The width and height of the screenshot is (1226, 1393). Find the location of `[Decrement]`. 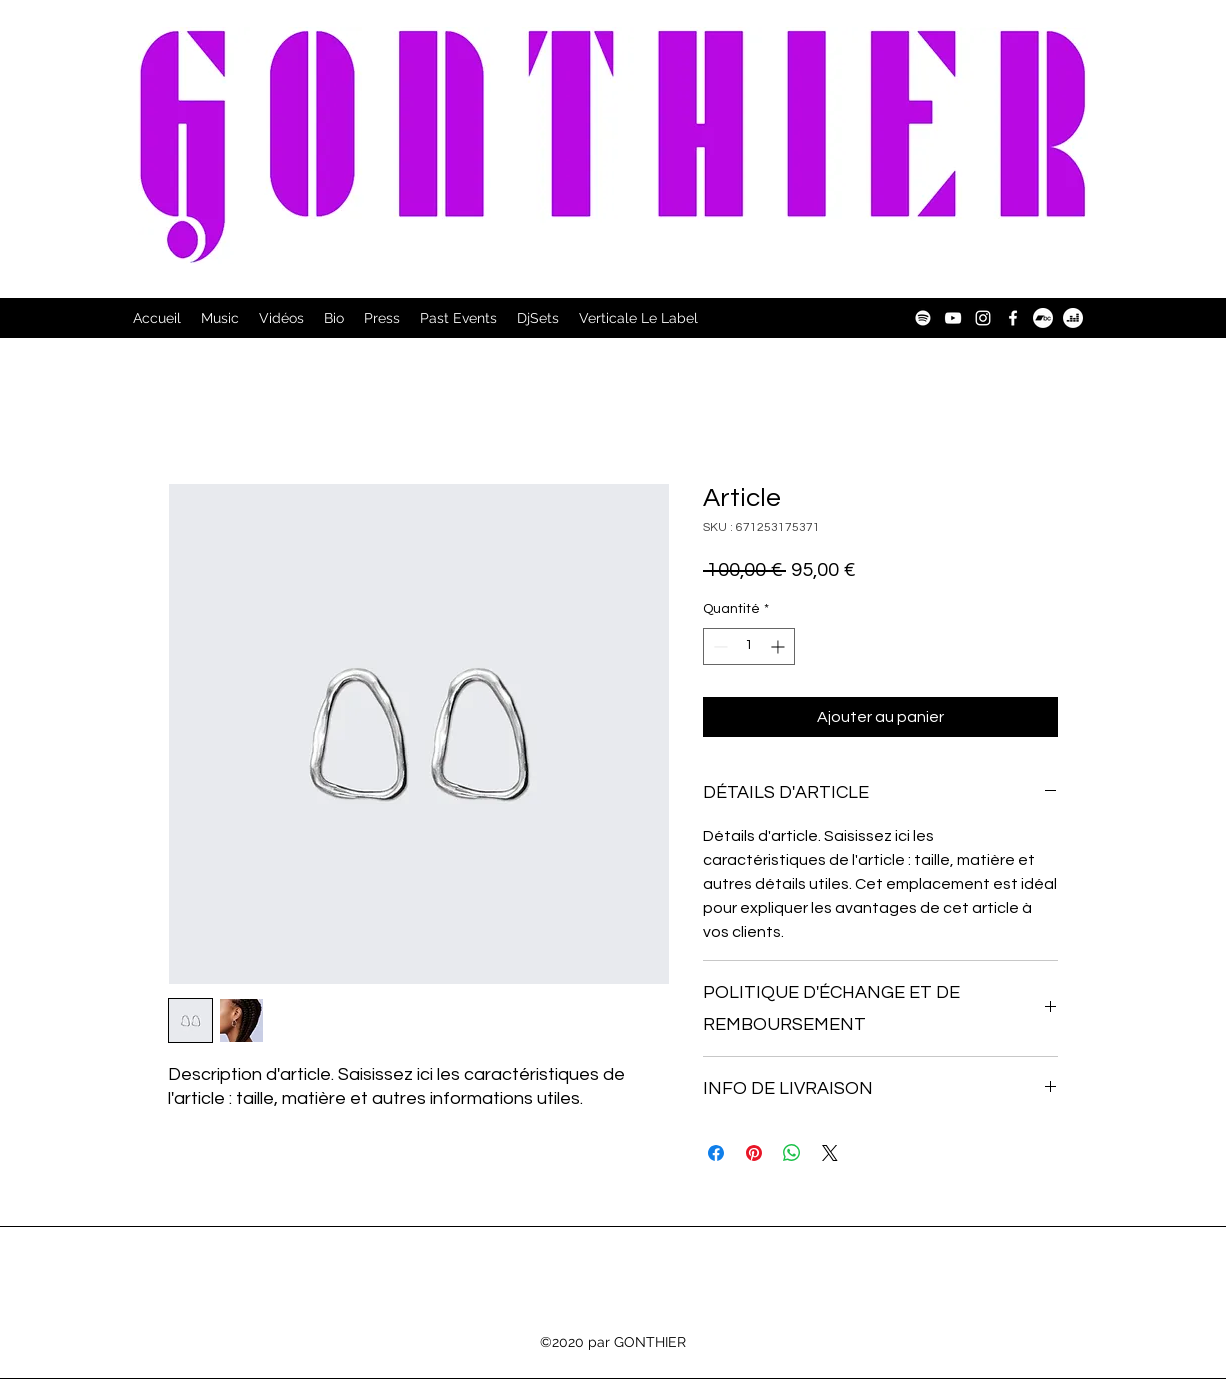

[Decrement] is located at coordinates (718, 646).